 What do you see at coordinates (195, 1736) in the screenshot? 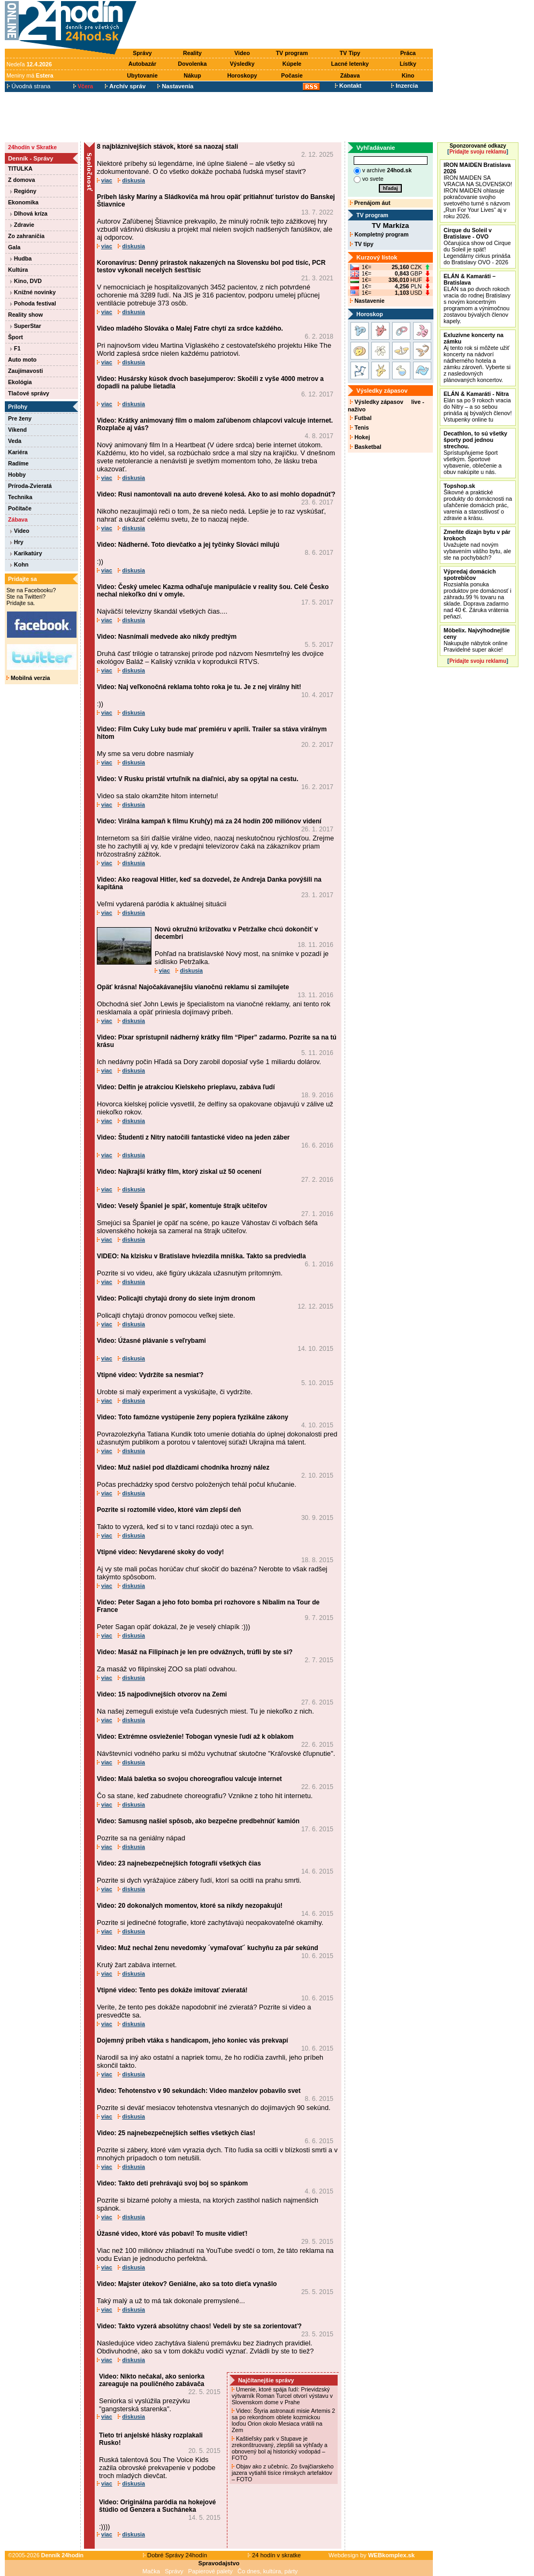
I see `Video: Extrémne osvieženie! Tobogan vynesie ľudí až k oblakom` at bounding box center [195, 1736].